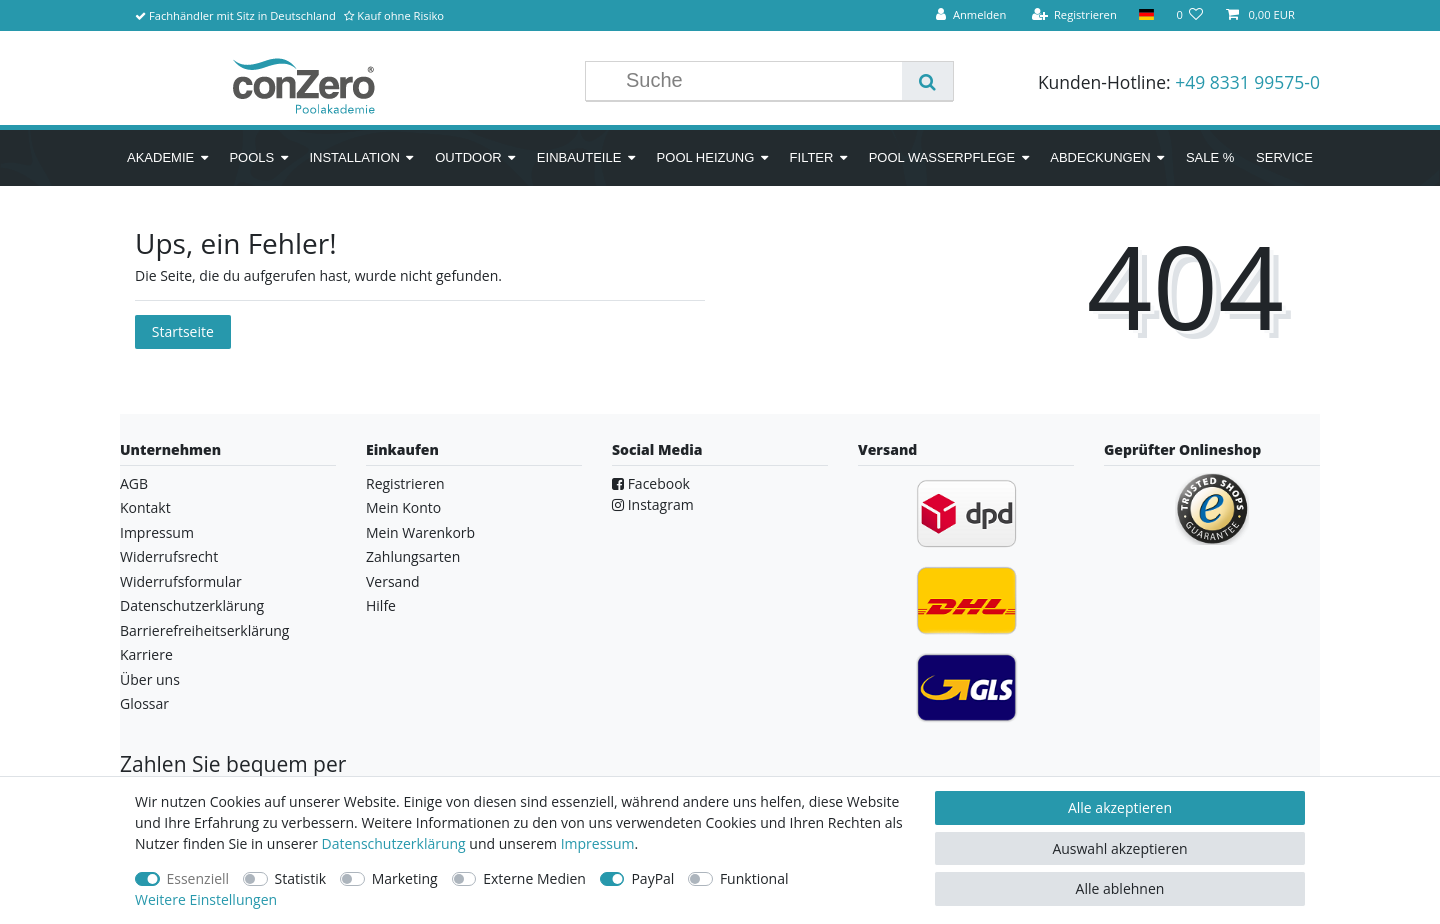 This screenshot has width=1440, height=924. I want to click on Instagram, so click(653, 504).